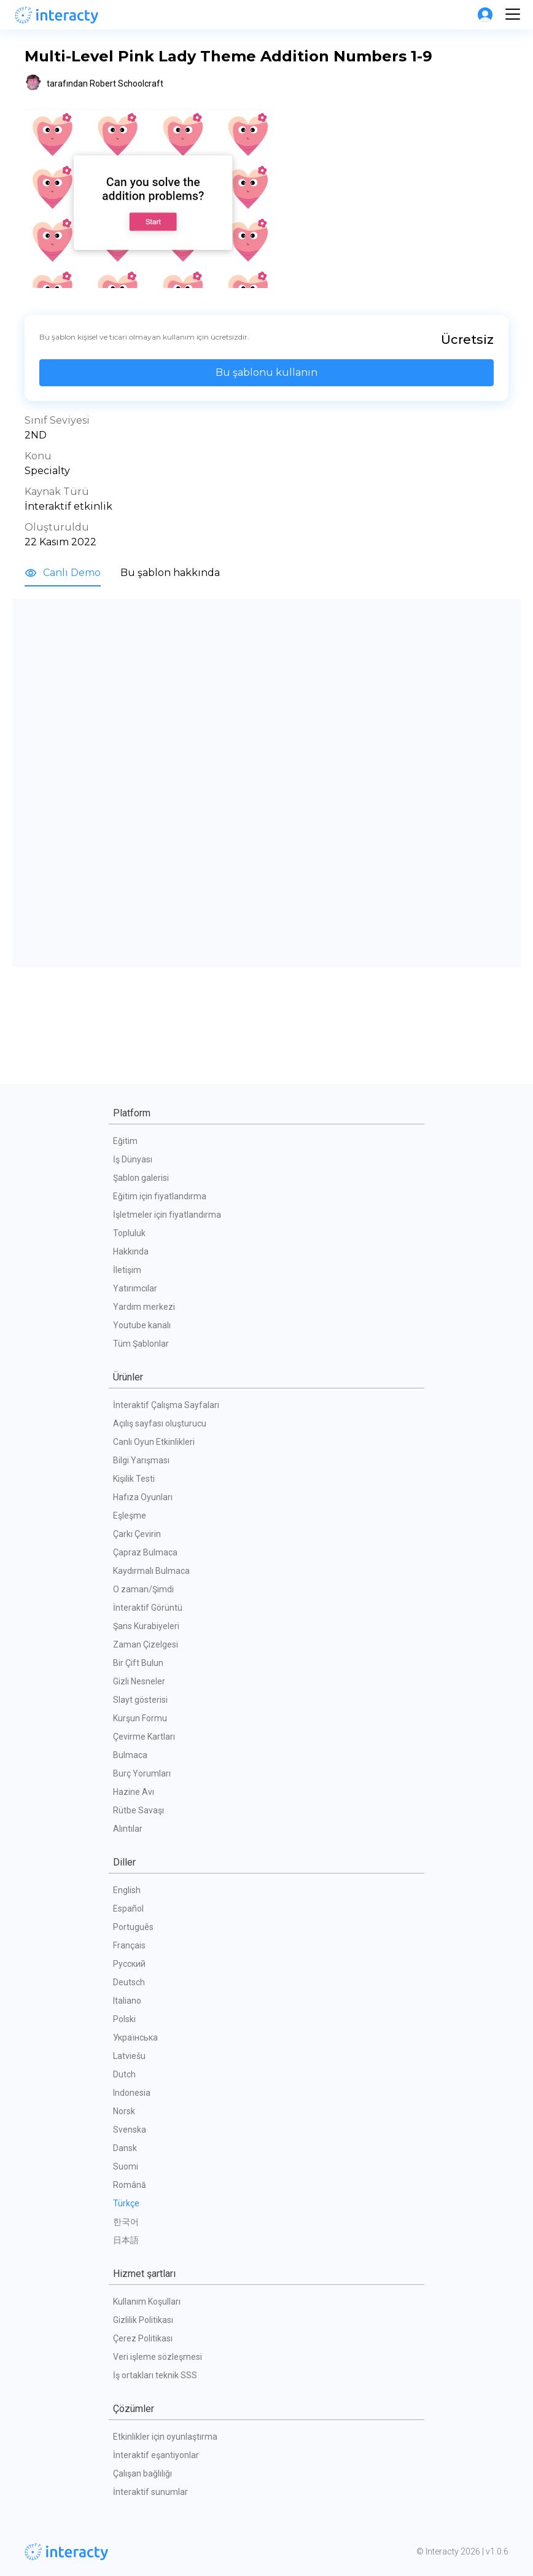  Describe the element at coordinates (138, 1663) in the screenshot. I see `Bir Çift Bulun` at that location.